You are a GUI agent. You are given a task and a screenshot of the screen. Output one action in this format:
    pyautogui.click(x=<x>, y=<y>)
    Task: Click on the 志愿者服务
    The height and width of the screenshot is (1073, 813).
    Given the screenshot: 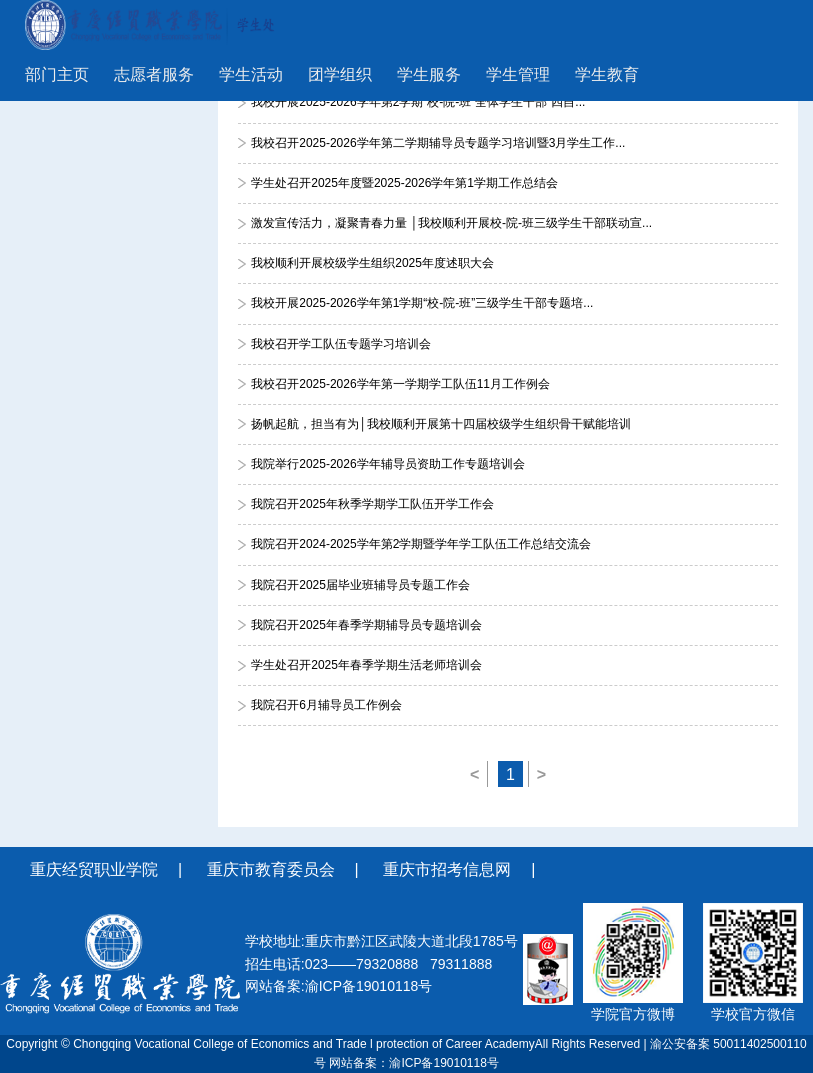 What is the action you would take?
    pyautogui.click(x=154, y=74)
    